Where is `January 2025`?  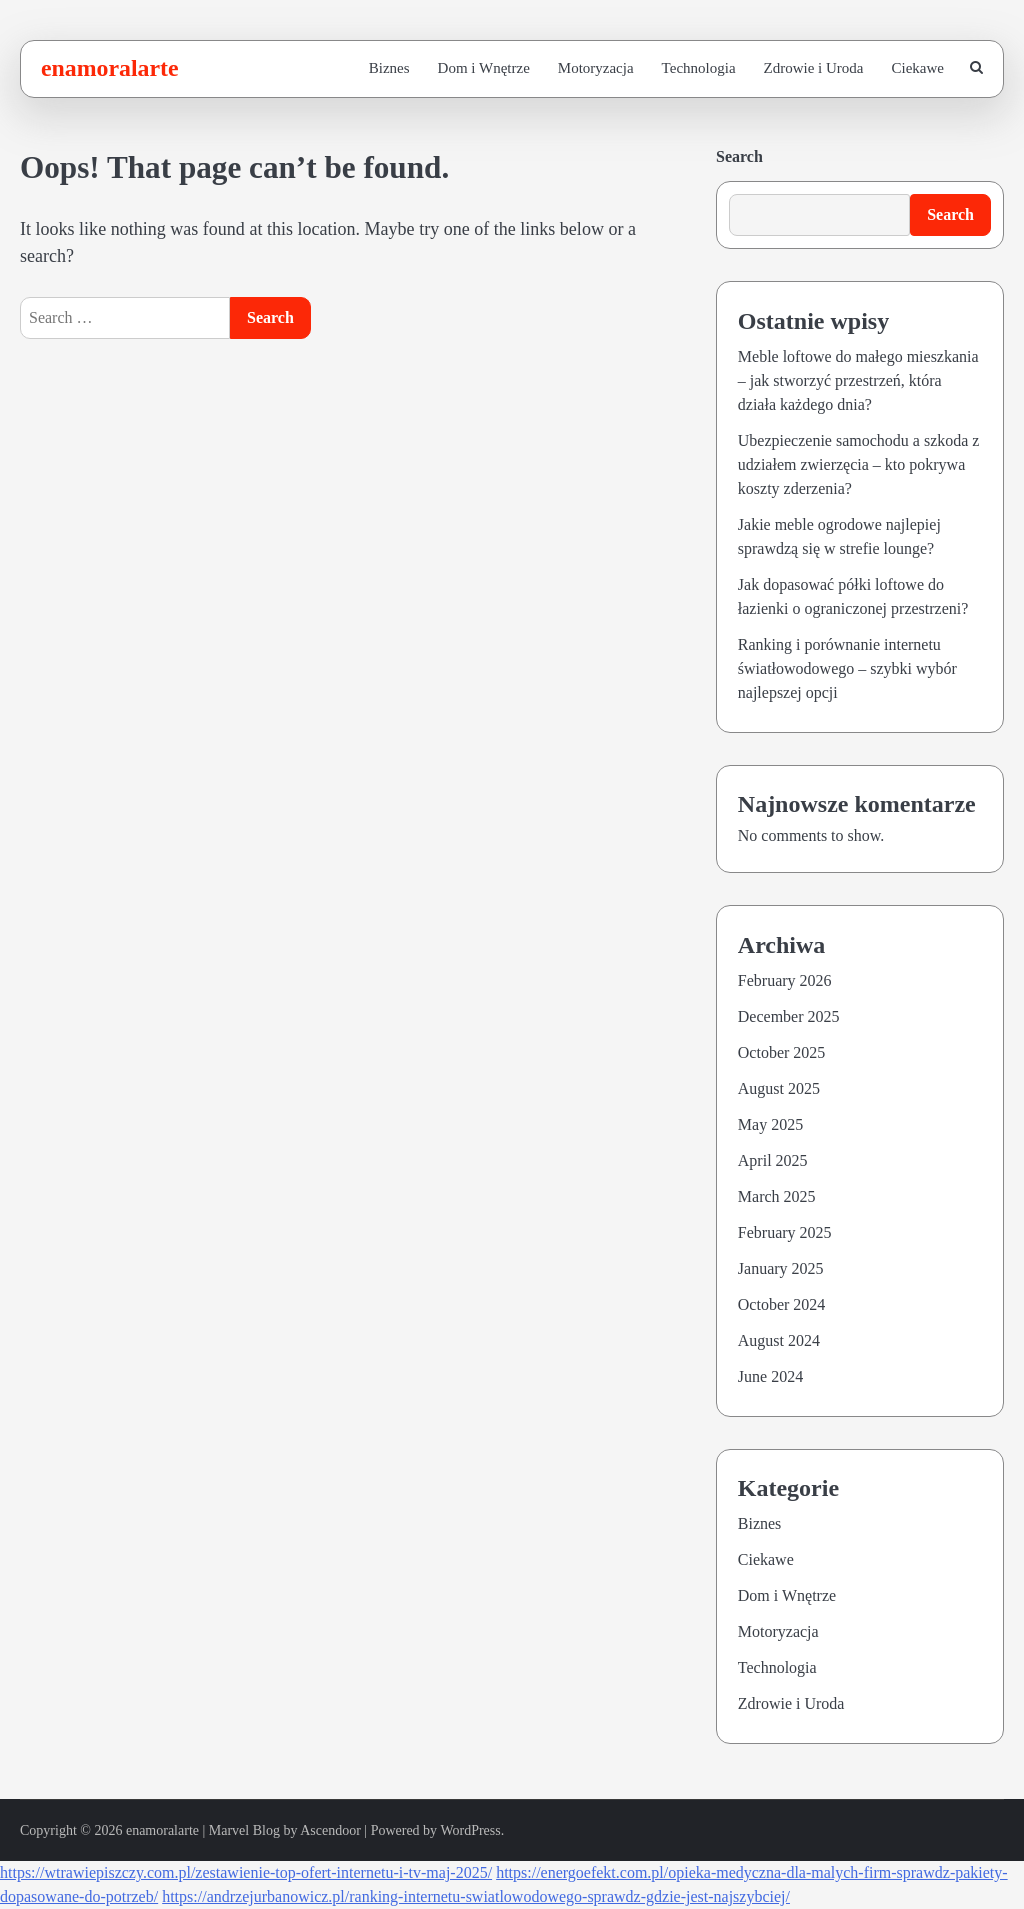
January 2025 is located at coordinates (781, 1268).